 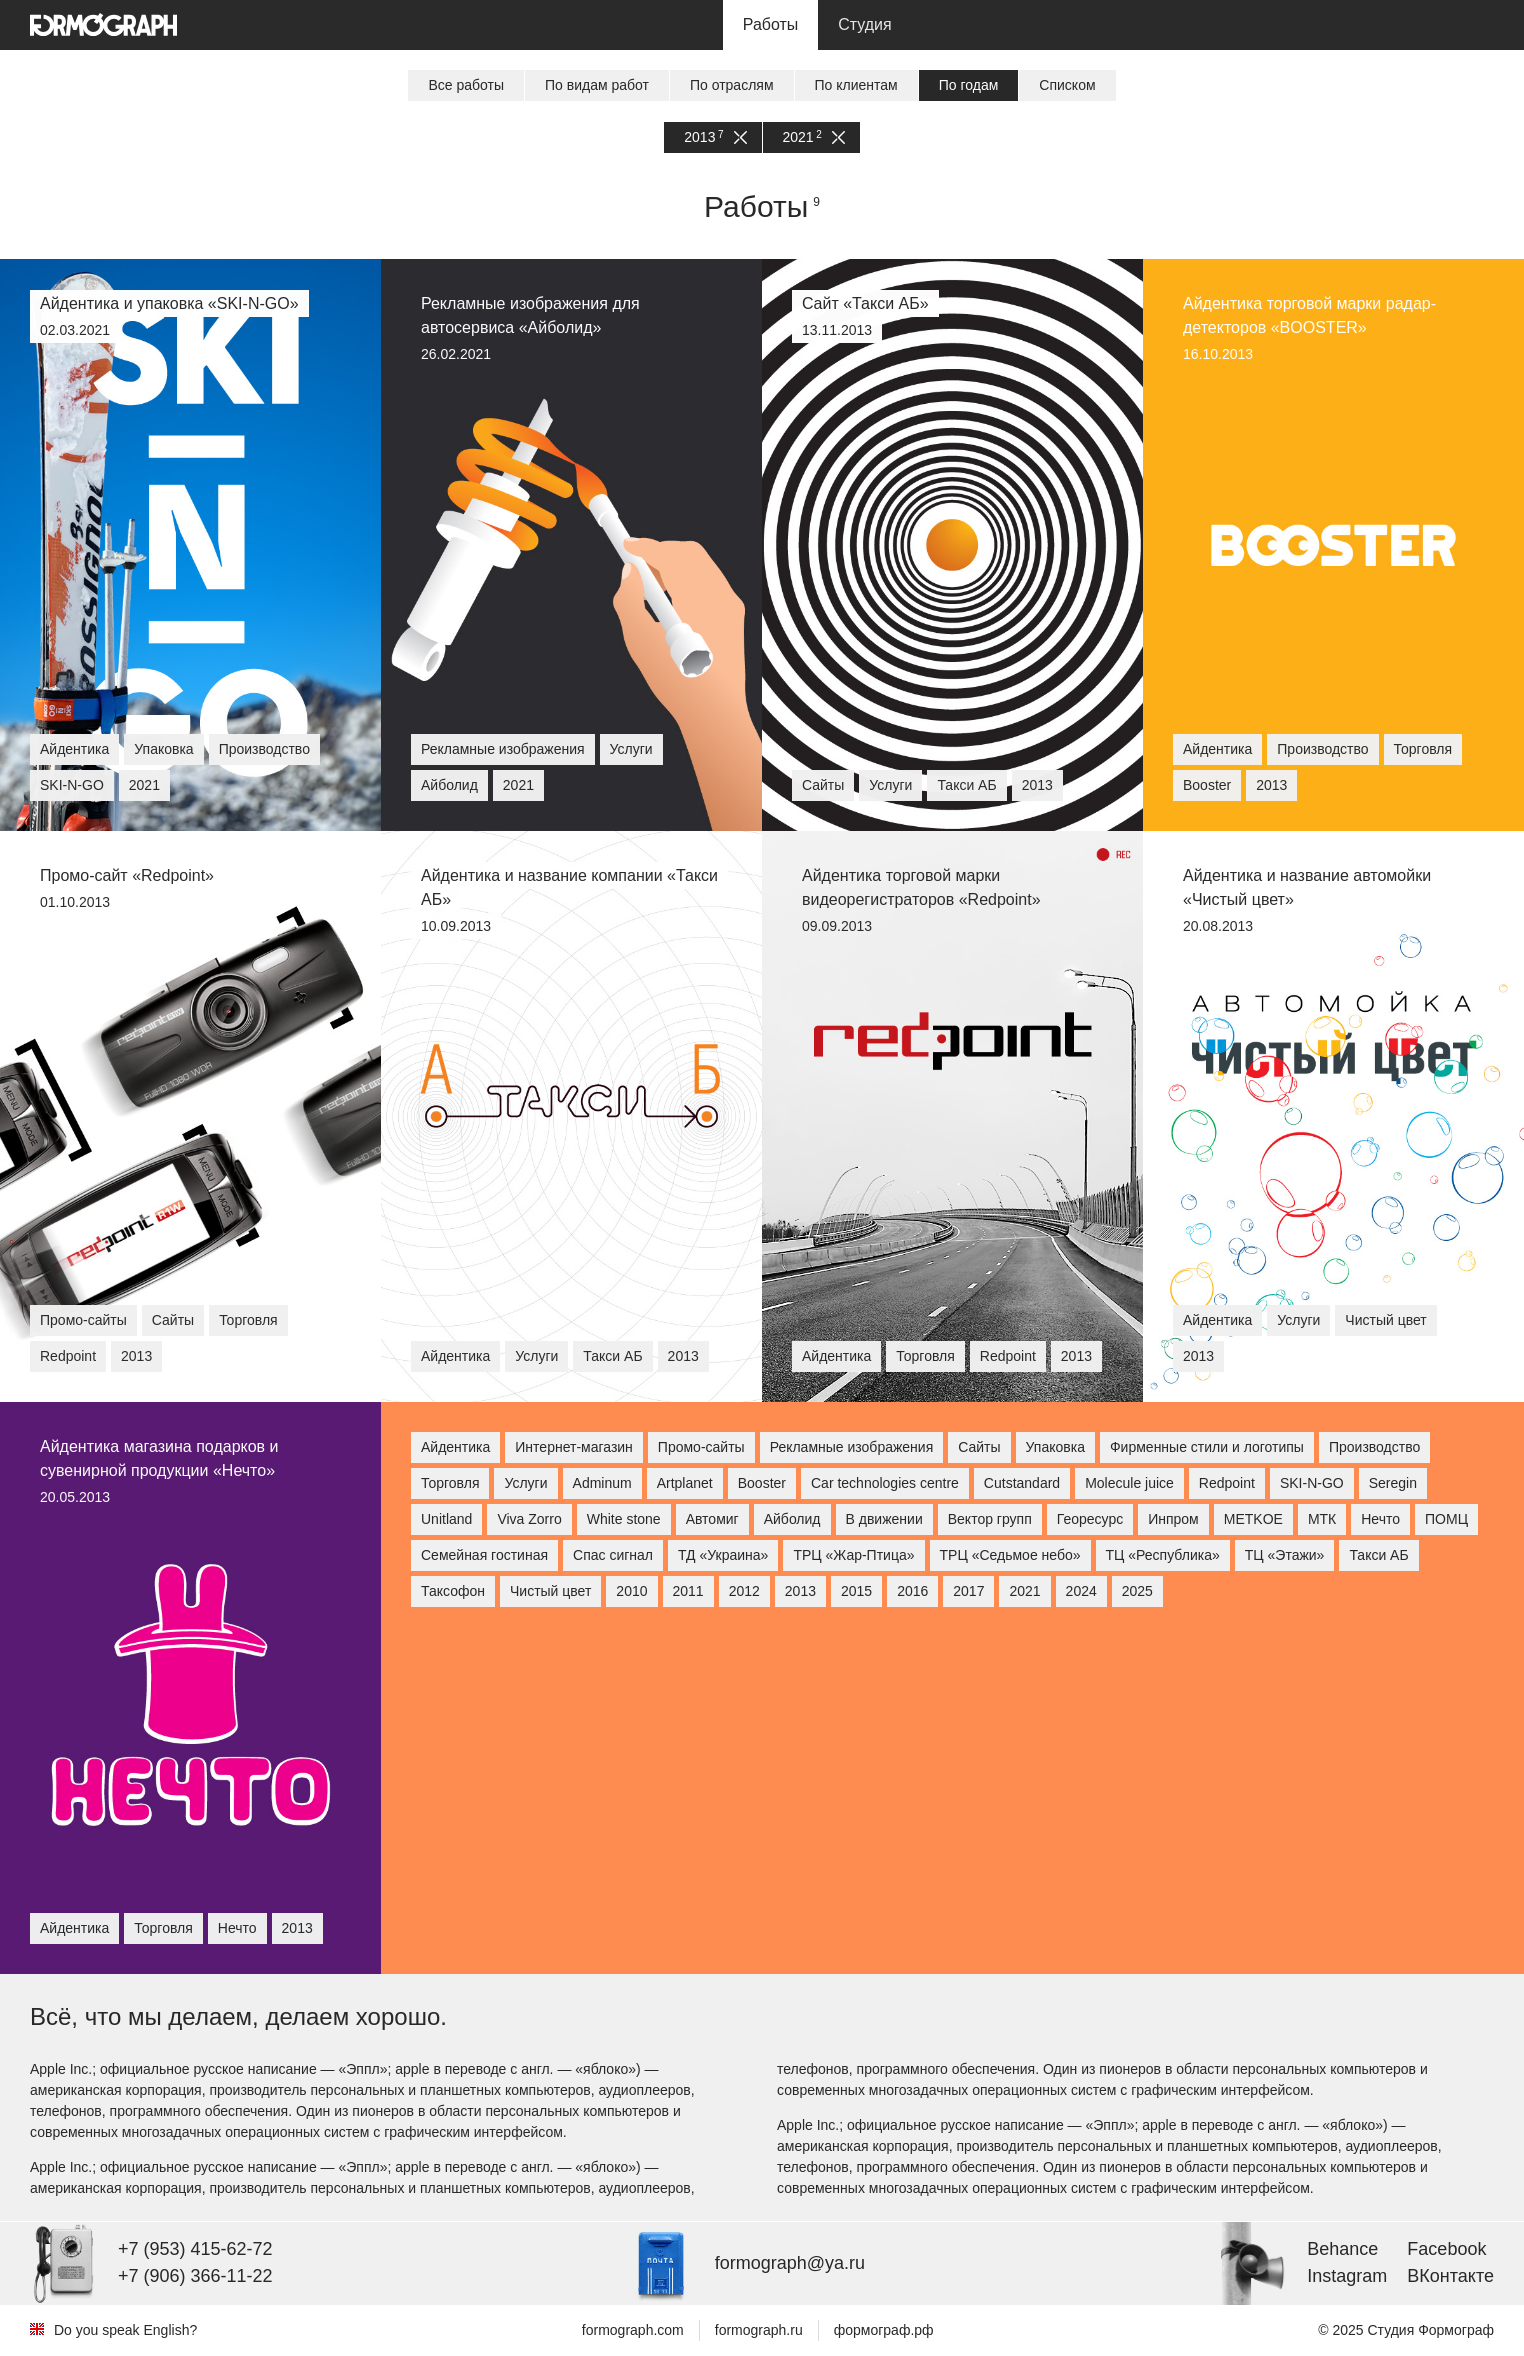 I want to click on SKI-N-GO, so click(x=1312, y=1483).